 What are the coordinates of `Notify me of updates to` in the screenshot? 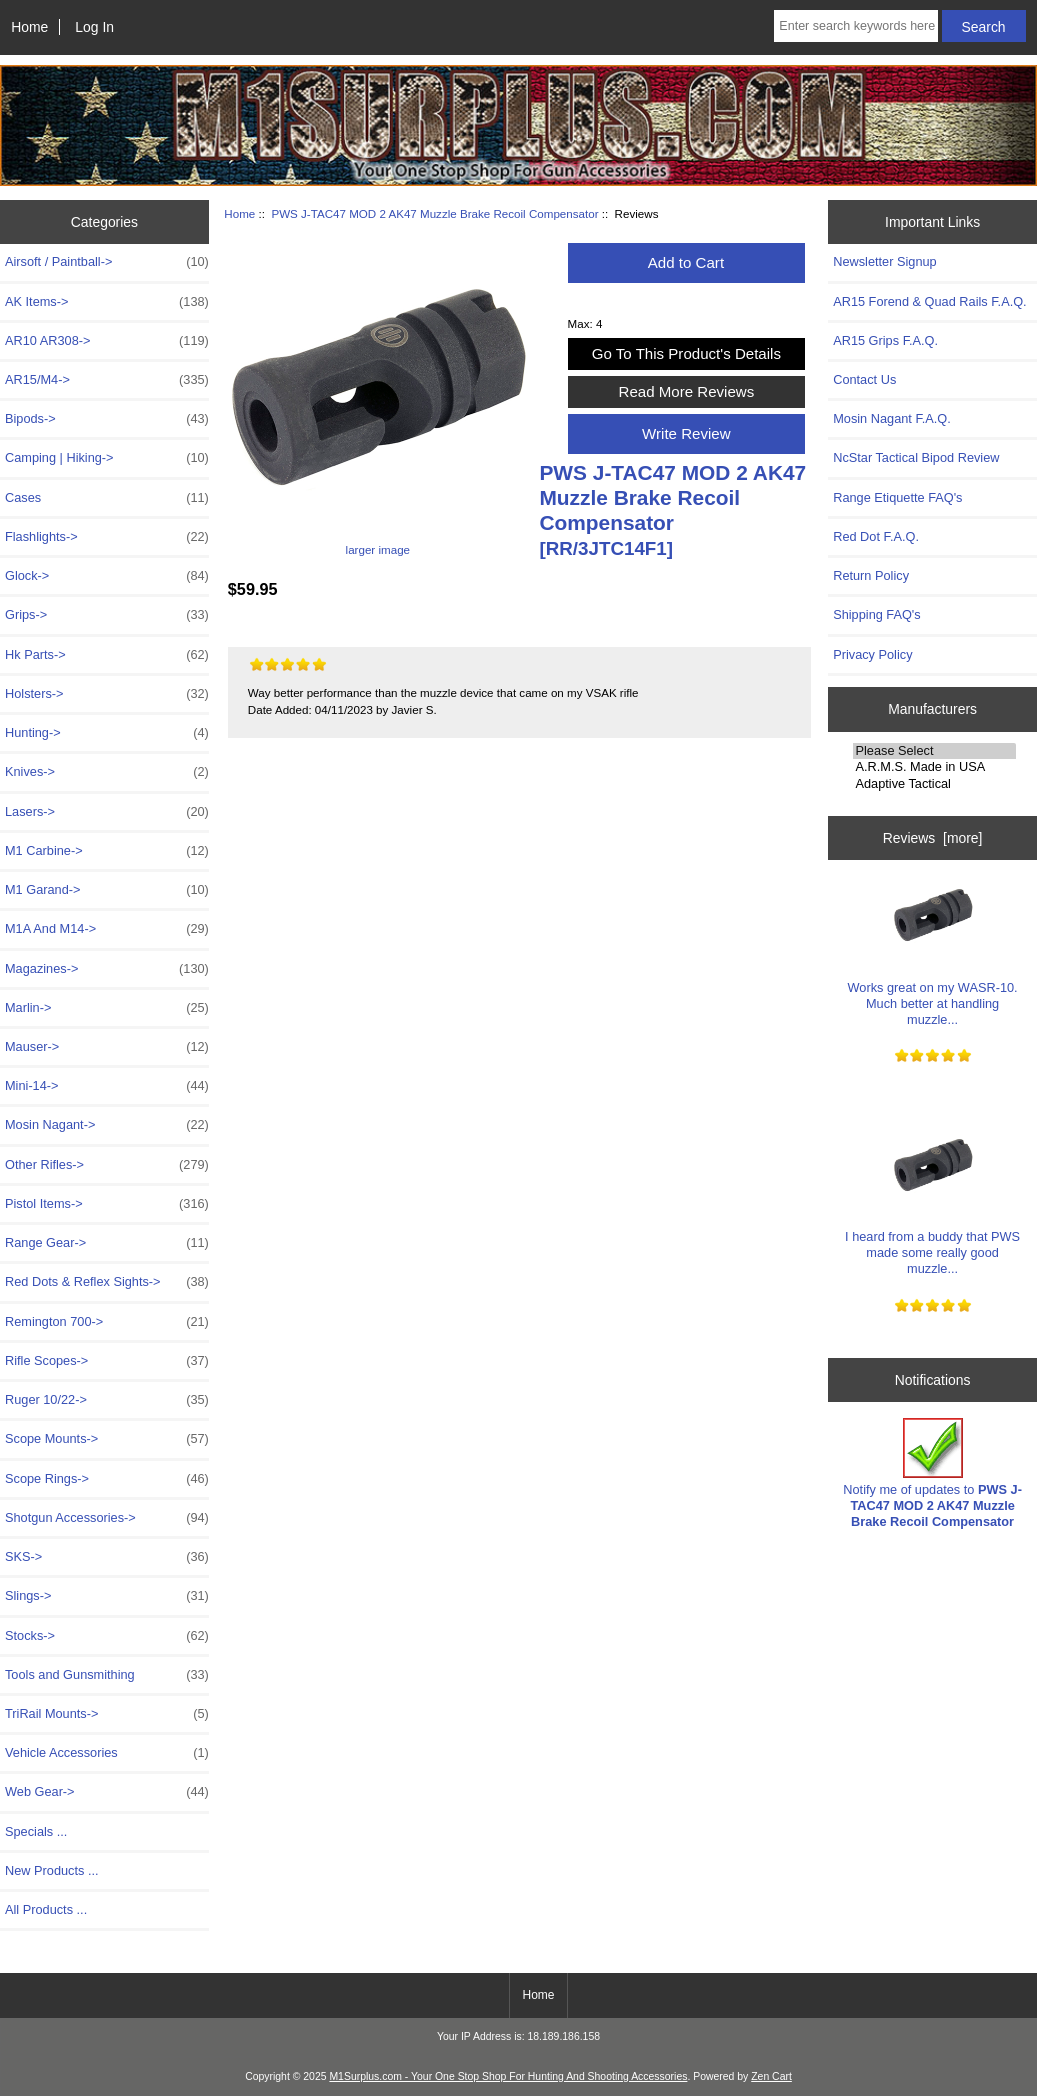 It's located at (932, 1474).